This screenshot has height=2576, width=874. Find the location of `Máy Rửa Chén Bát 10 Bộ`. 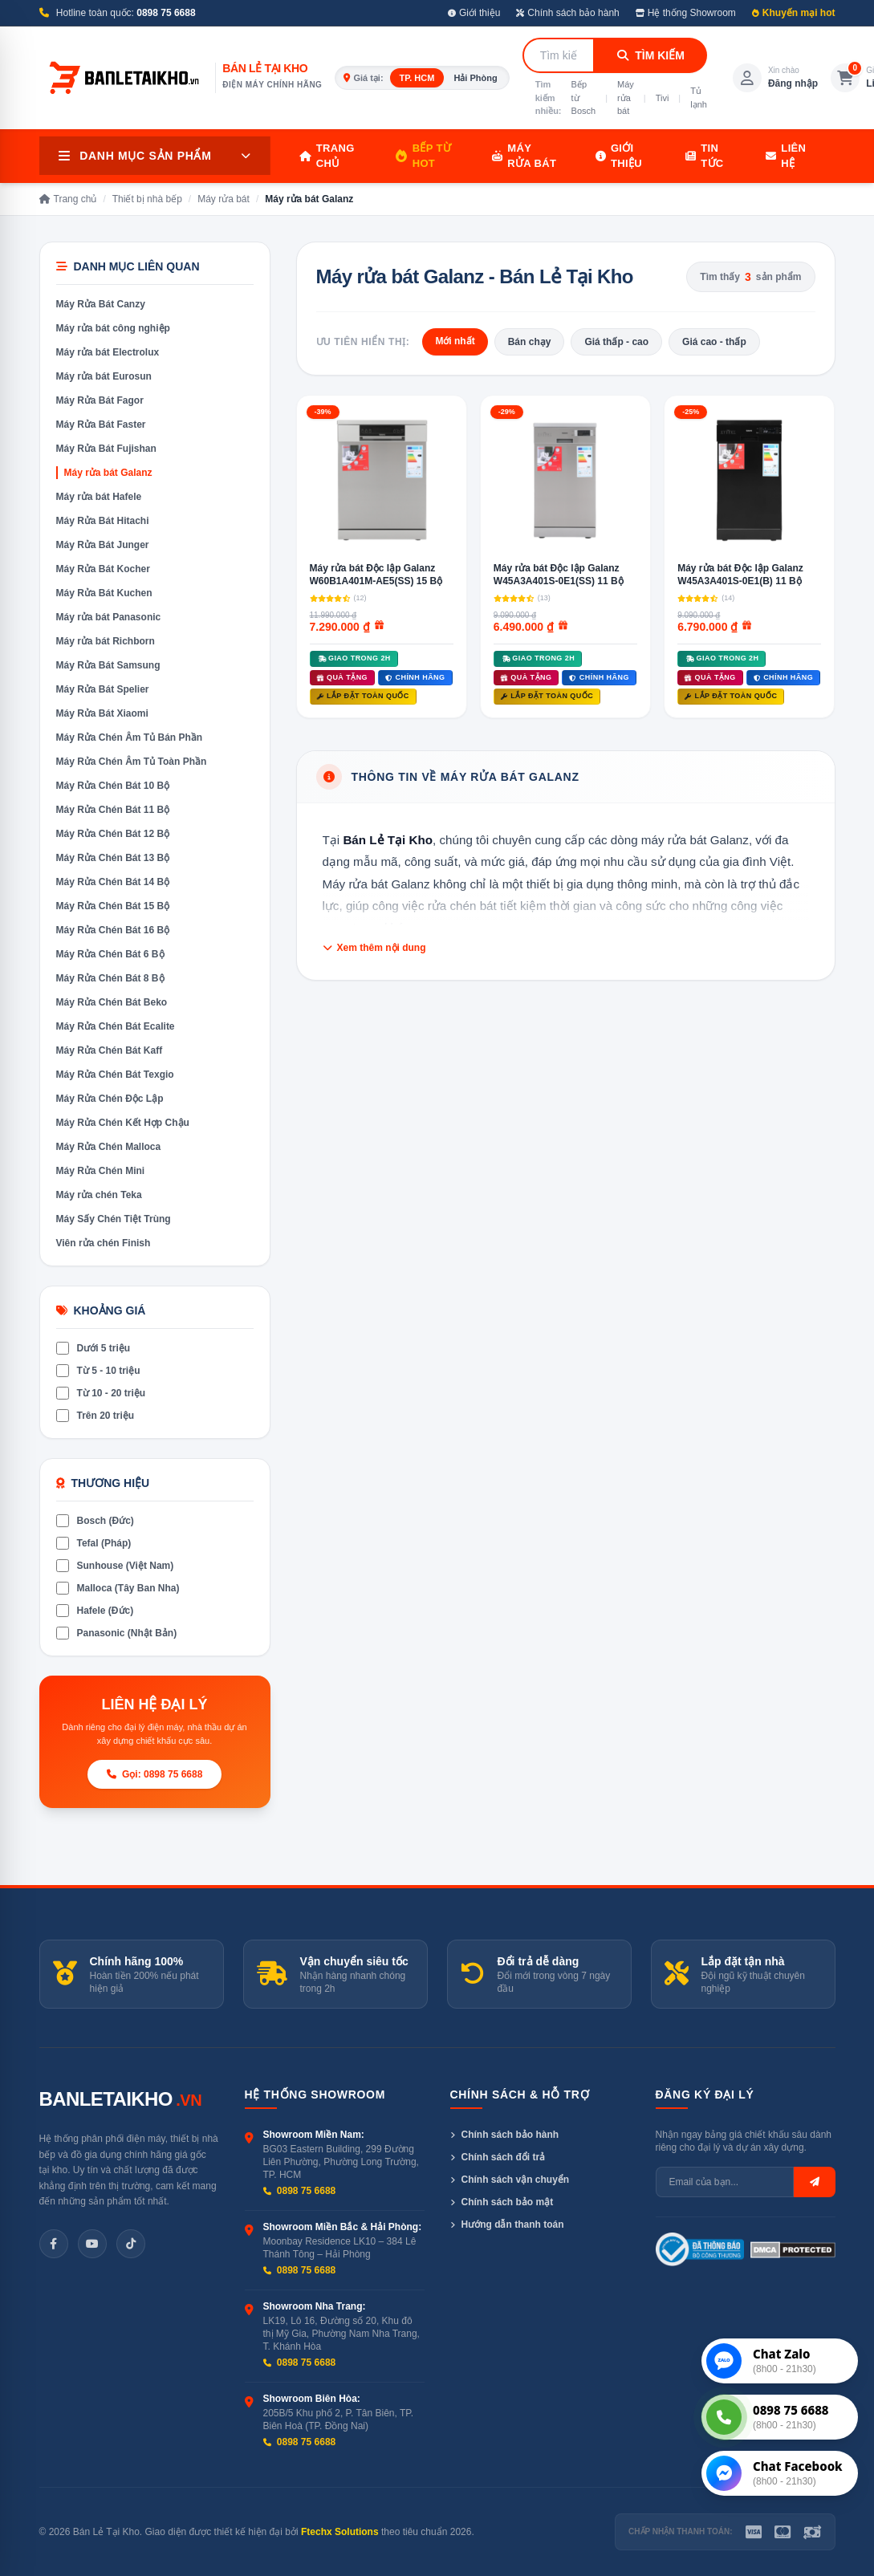

Máy Rửa Chén Bát 10 Bộ is located at coordinates (113, 785).